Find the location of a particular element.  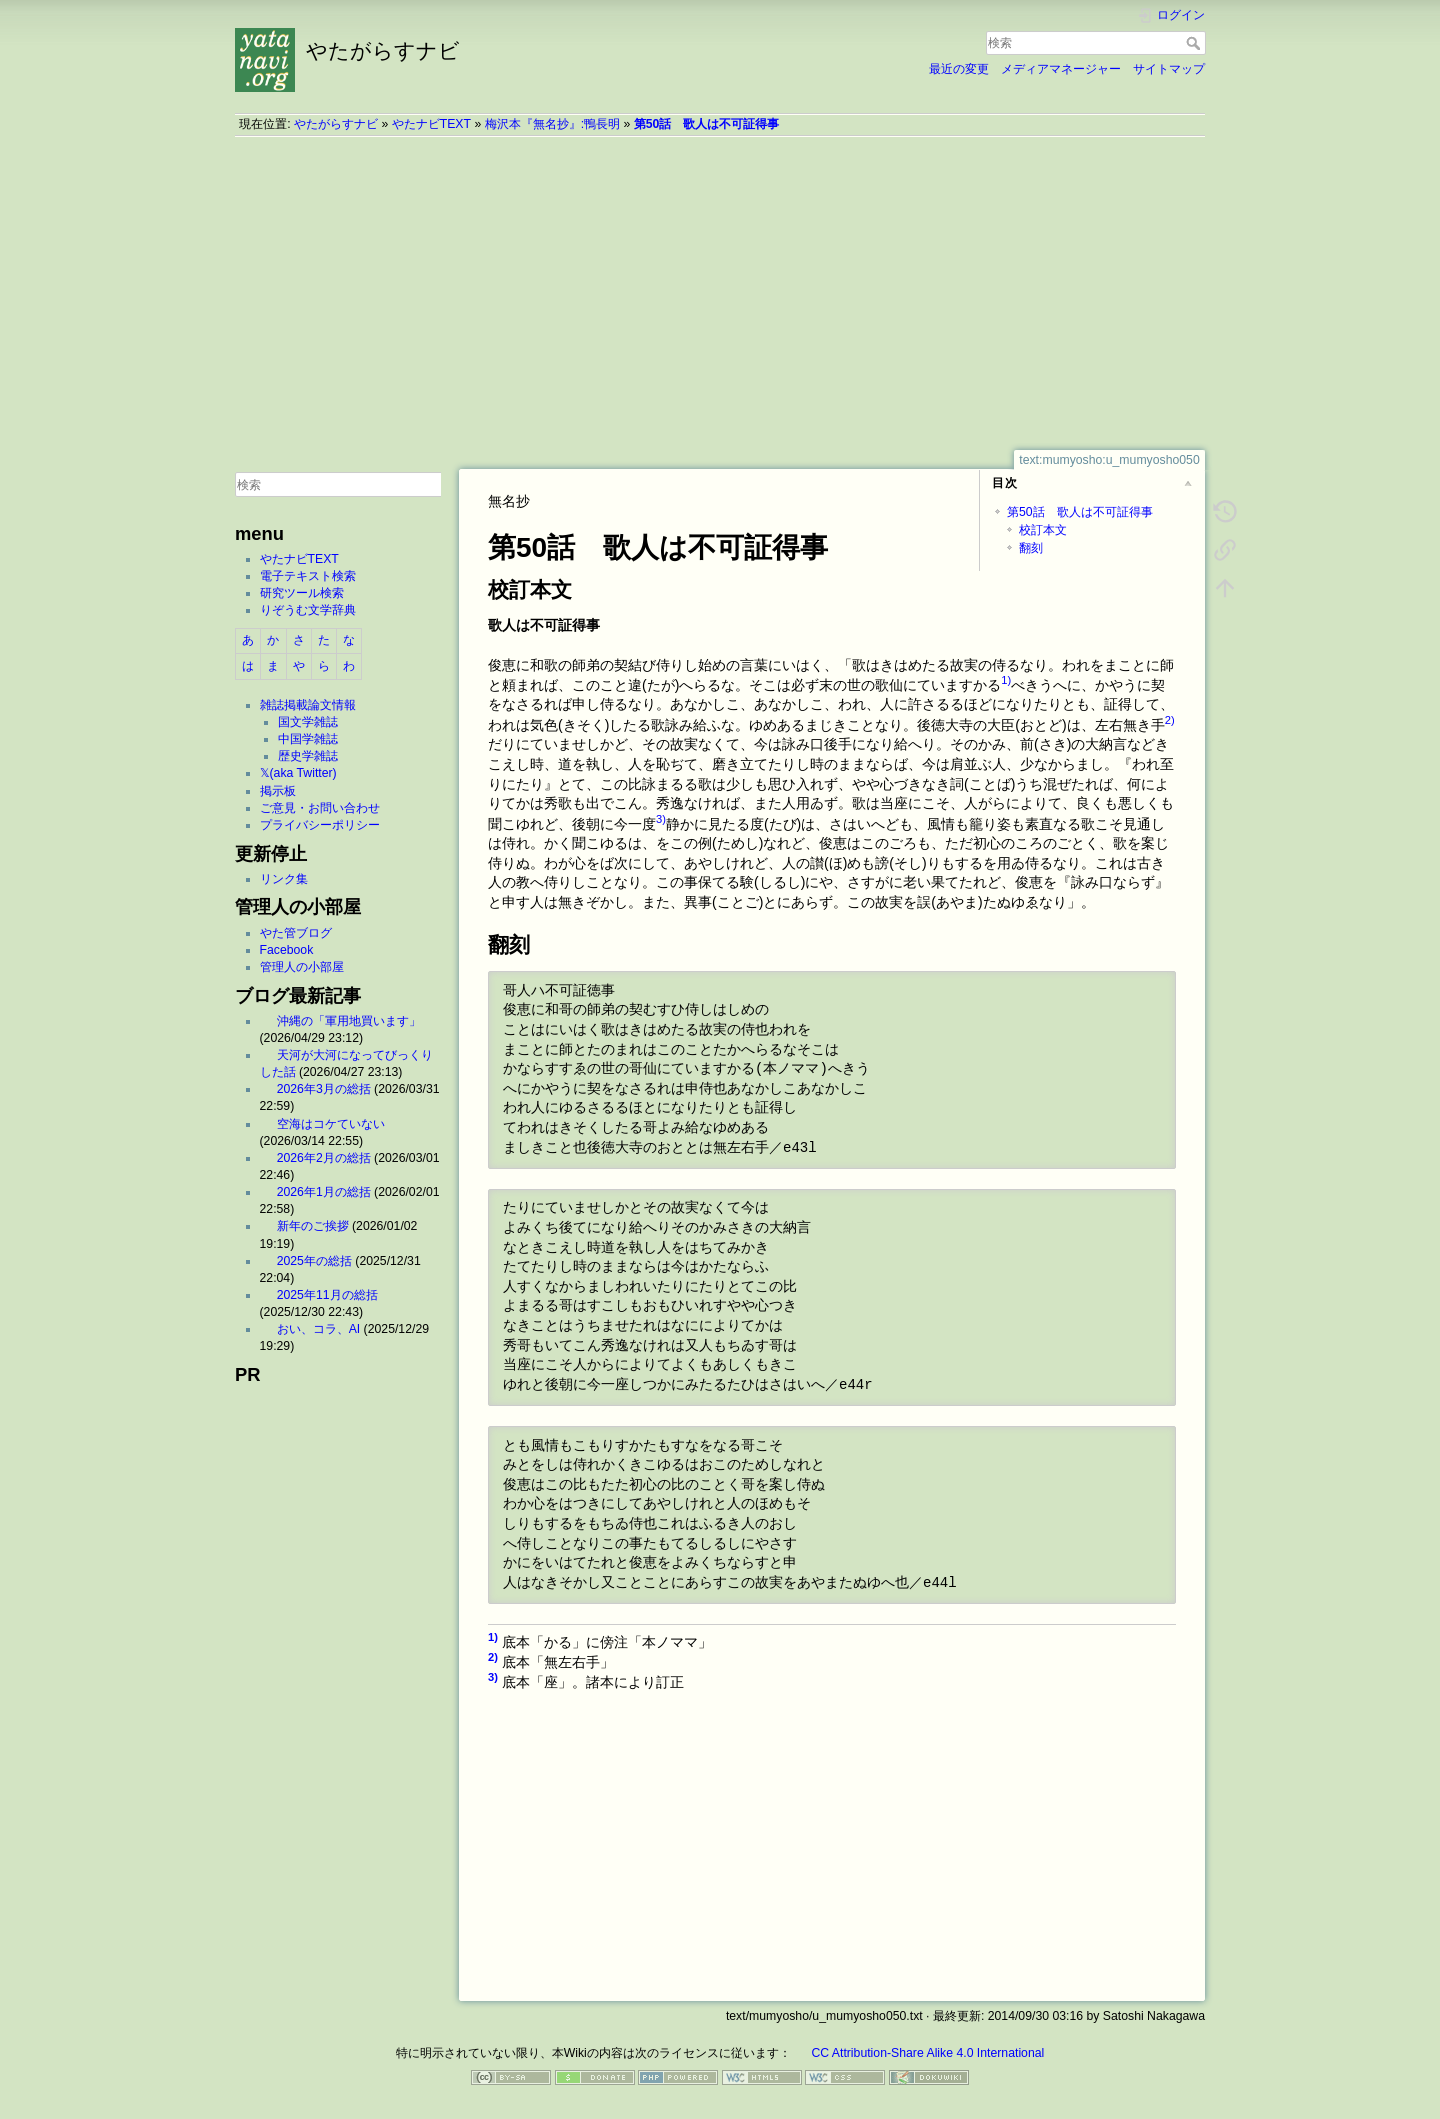

CC Attribution-Share Alike 4.0 International is located at coordinates (927, 2053).